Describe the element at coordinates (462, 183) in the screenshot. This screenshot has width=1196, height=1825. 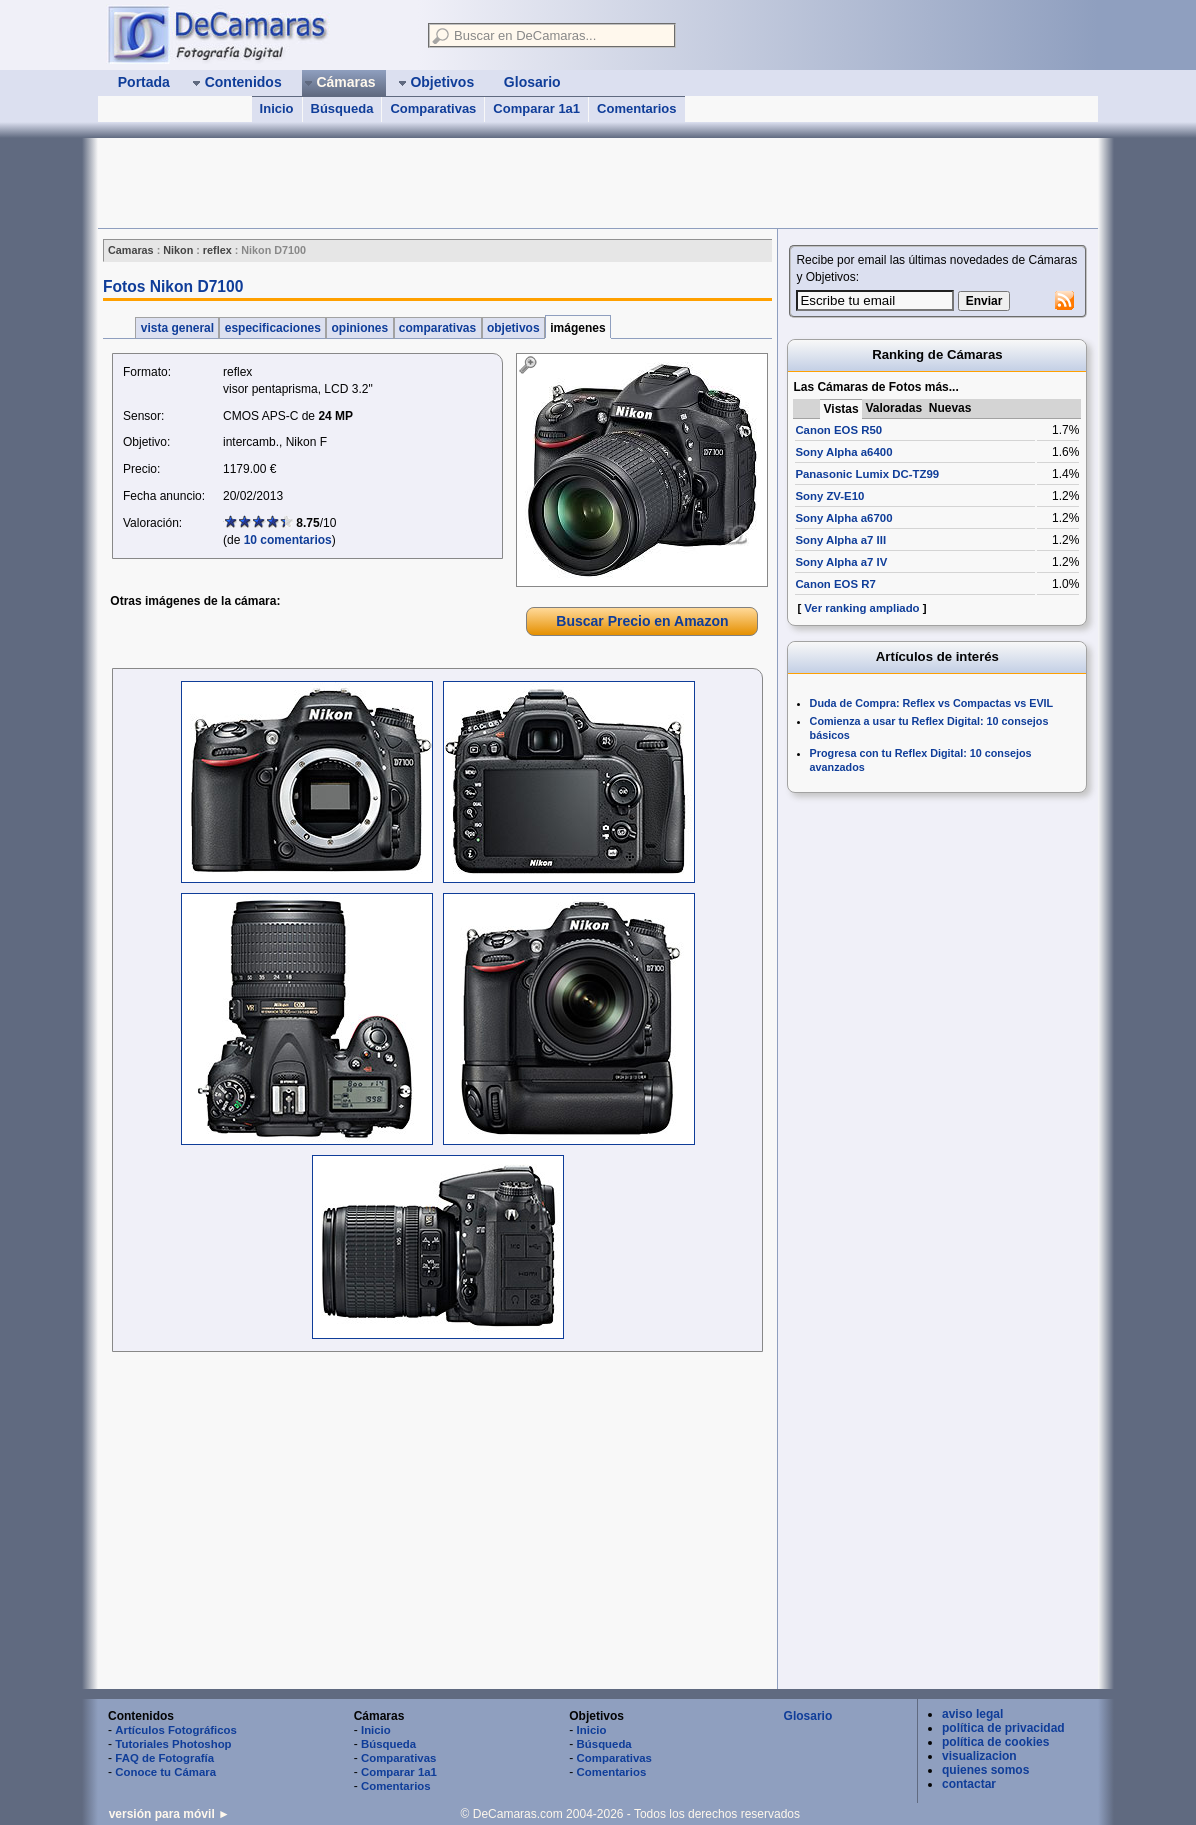
I see `[Advertisement]` at that location.